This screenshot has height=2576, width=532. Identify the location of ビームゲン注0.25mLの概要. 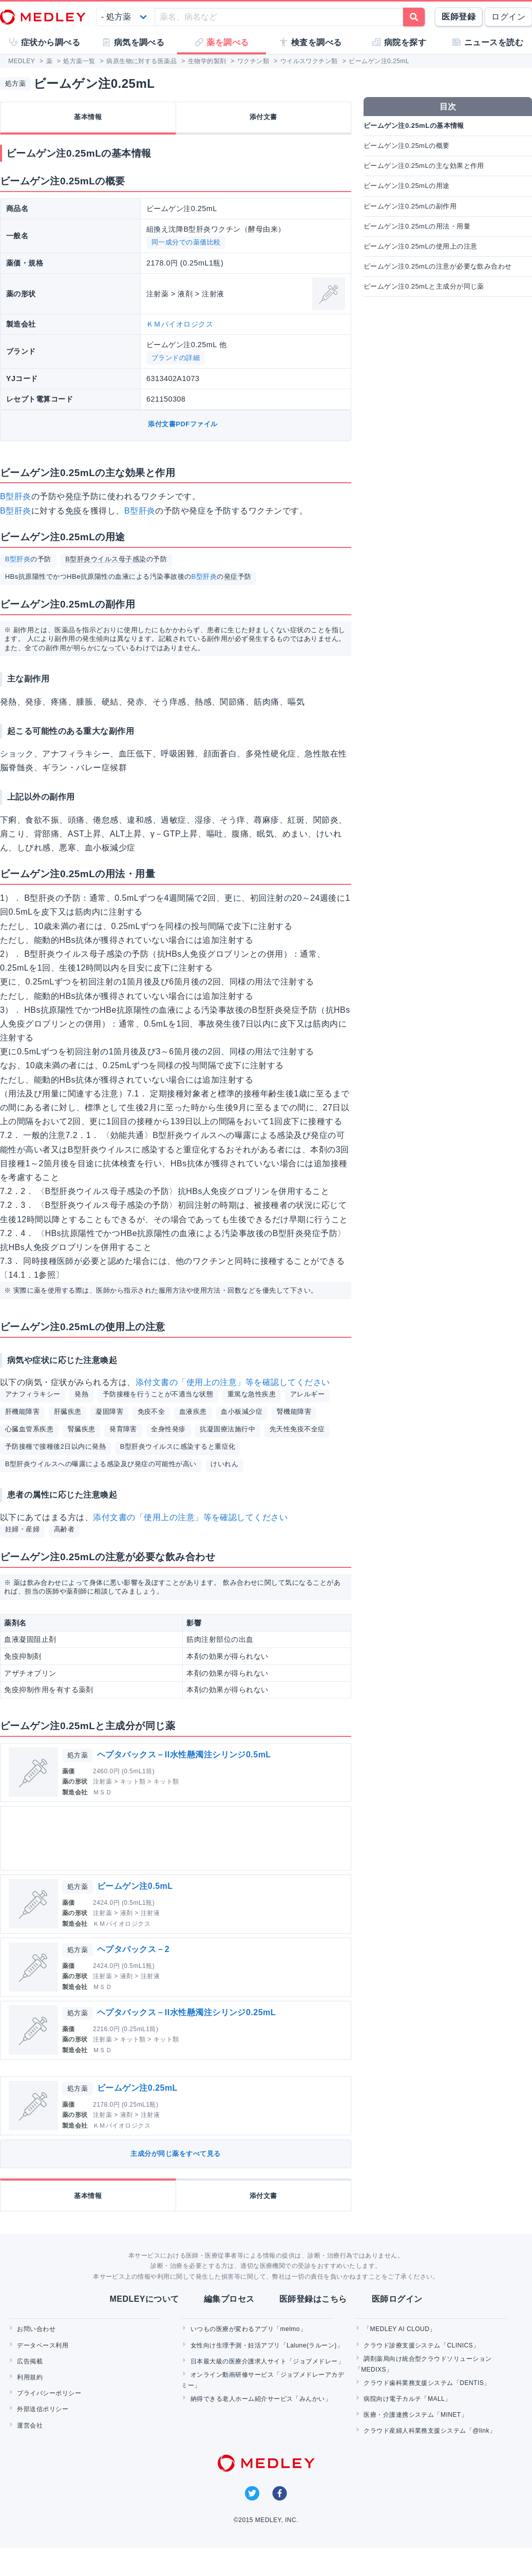
(407, 145).